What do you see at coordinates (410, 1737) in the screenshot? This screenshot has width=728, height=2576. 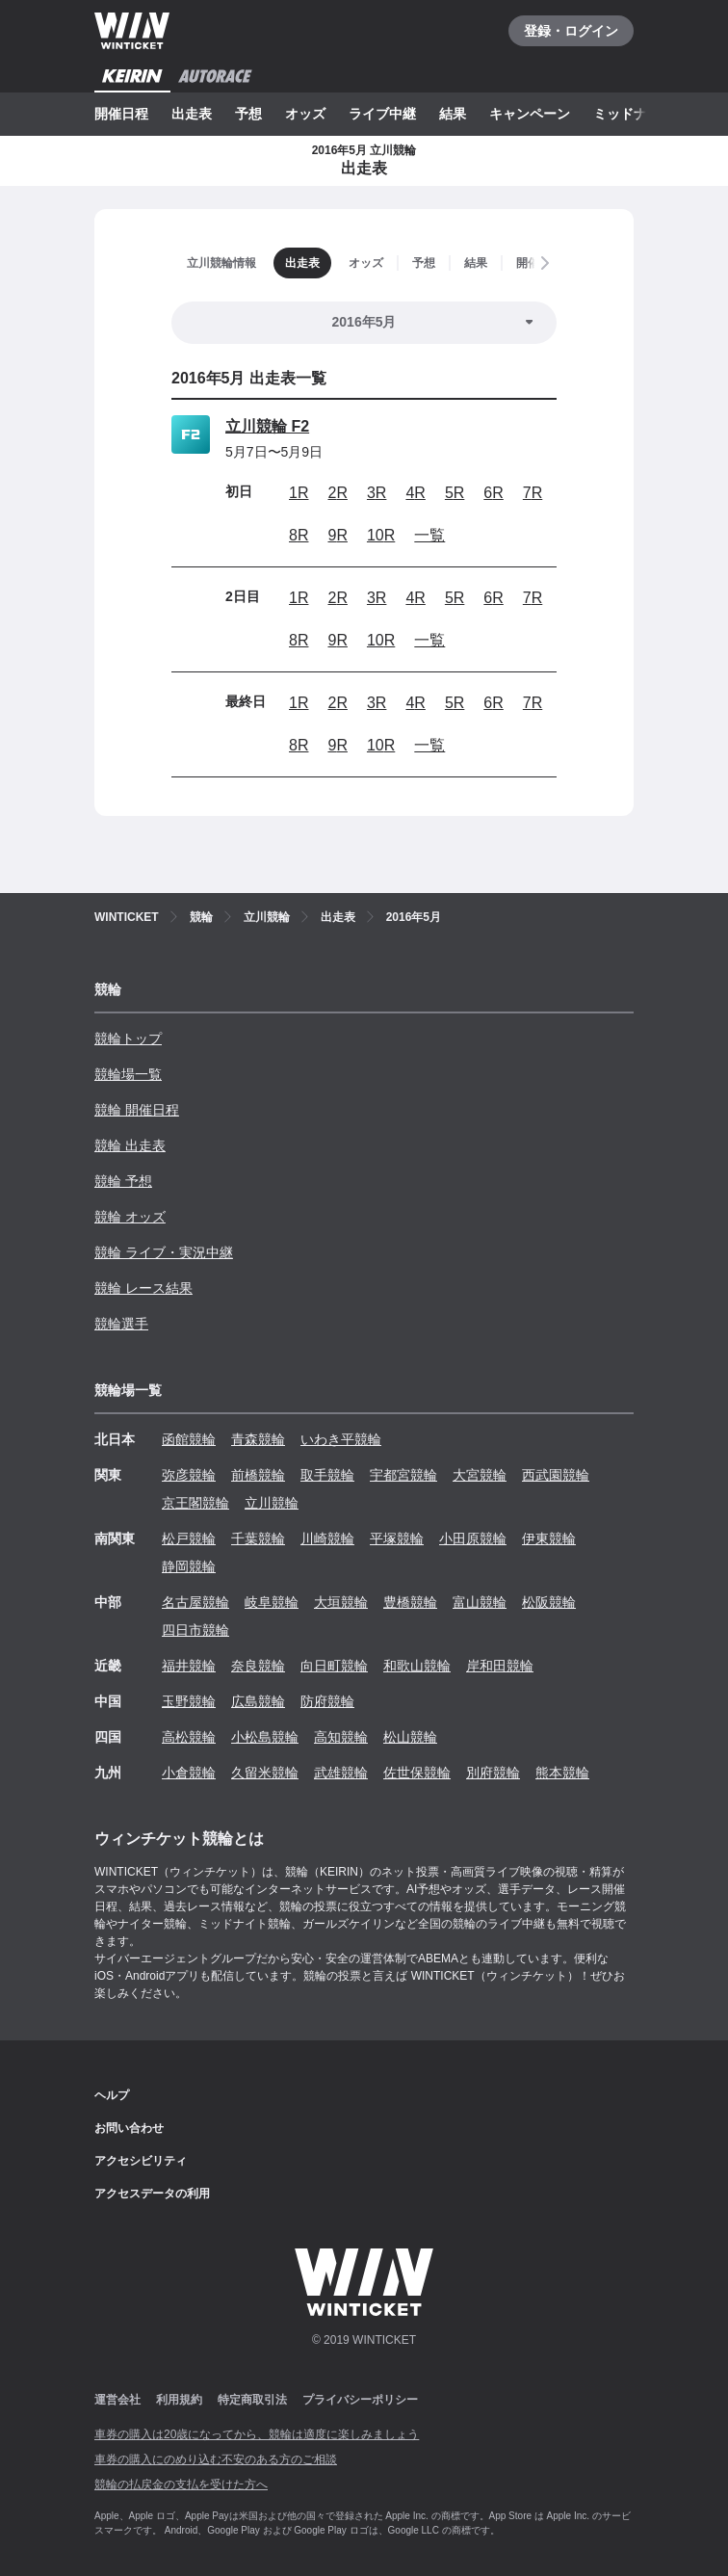 I see `松山競輪` at bounding box center [410, 1737].